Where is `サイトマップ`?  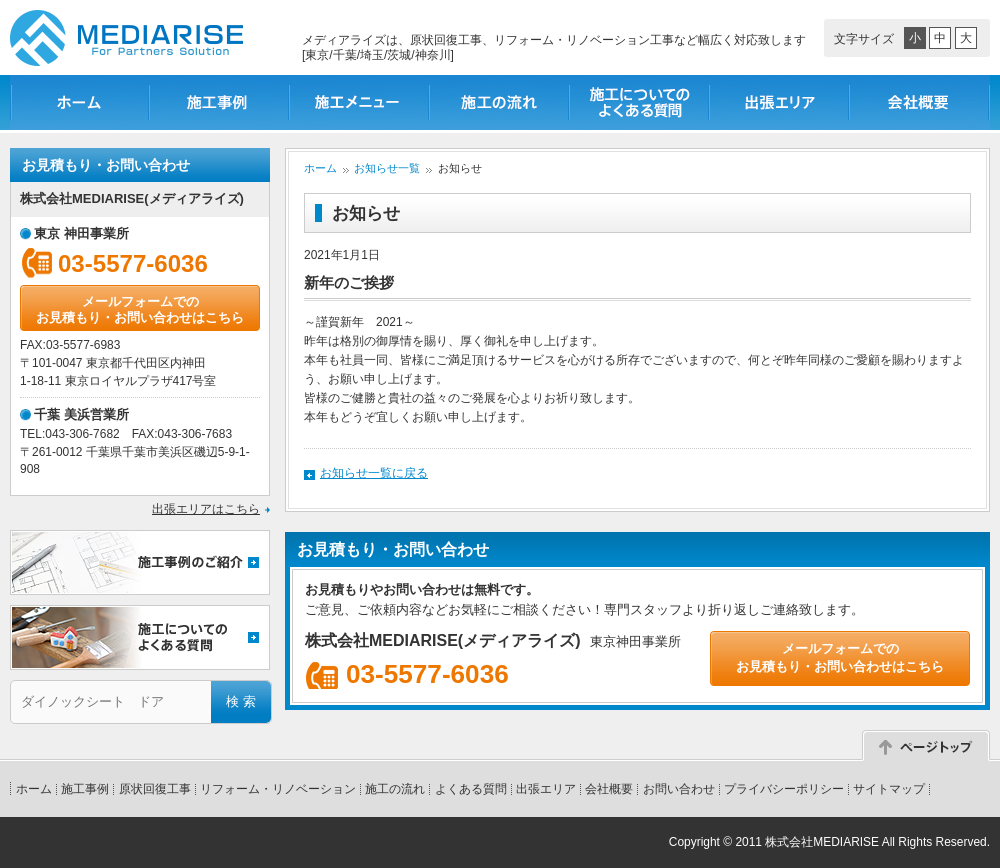 サイトマップ is located at coordinates (889, 789).